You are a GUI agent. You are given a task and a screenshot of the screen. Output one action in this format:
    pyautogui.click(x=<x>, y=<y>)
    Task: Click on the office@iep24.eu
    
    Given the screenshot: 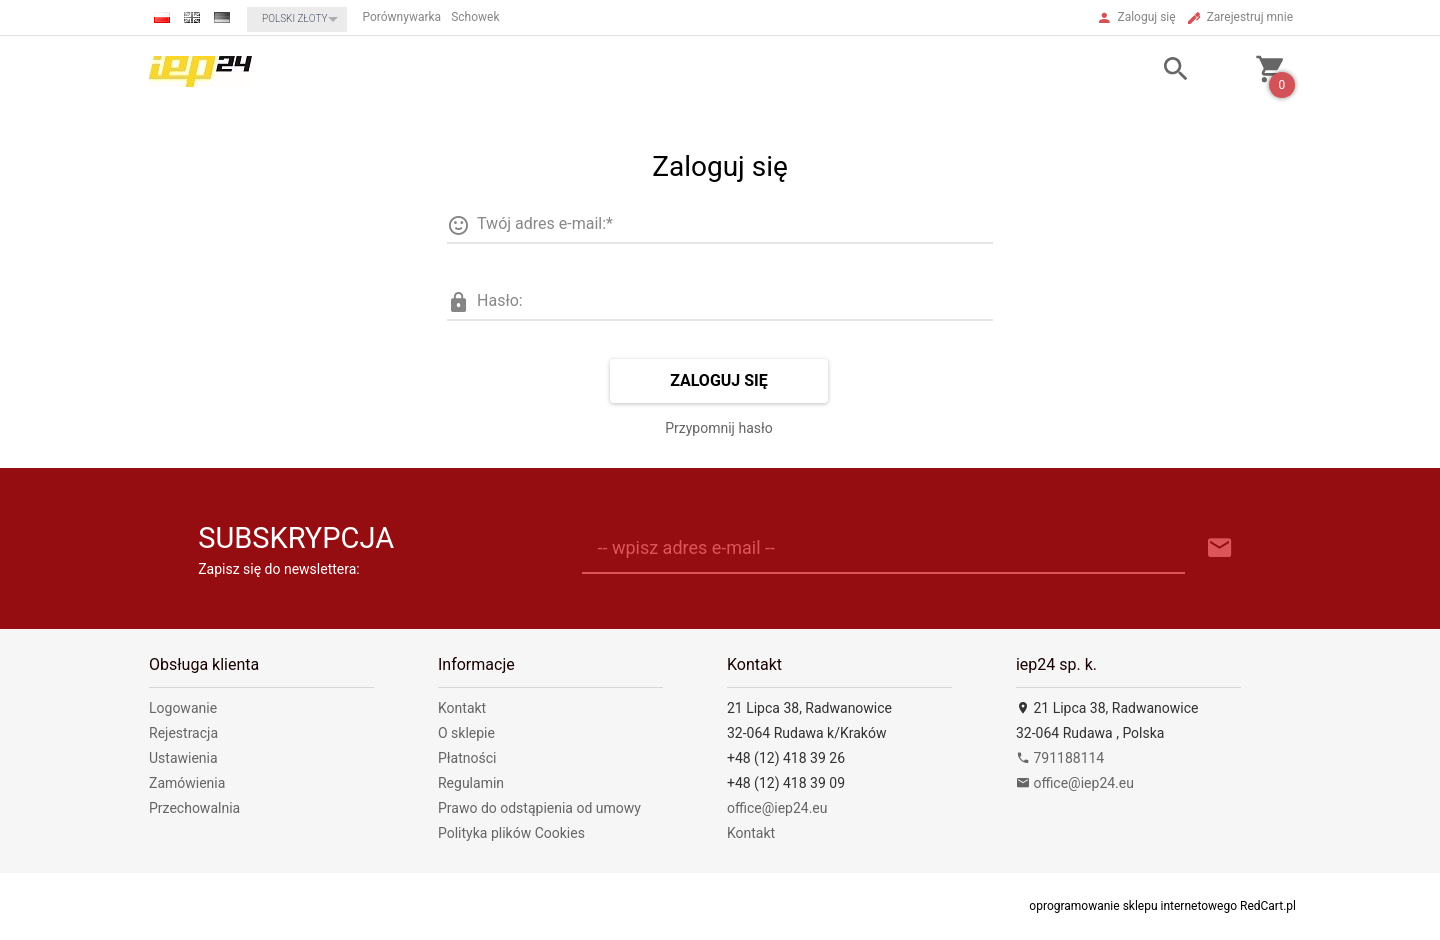 What is the action you would take?
    pyautogui.click(x=777, y=808)
    